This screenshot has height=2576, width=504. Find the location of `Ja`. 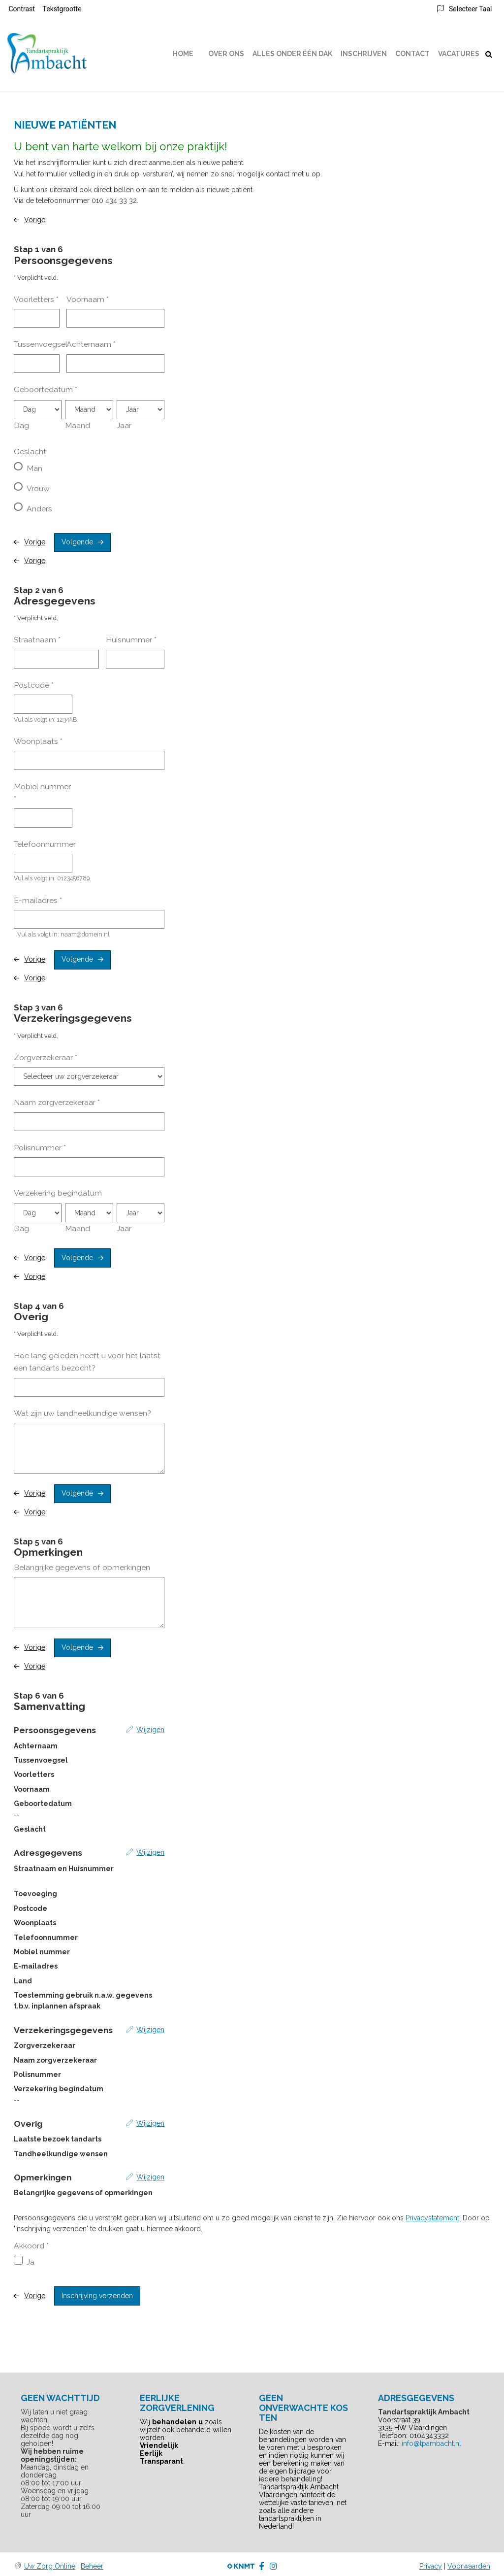

Ja is located at coordinates (30, 2262).